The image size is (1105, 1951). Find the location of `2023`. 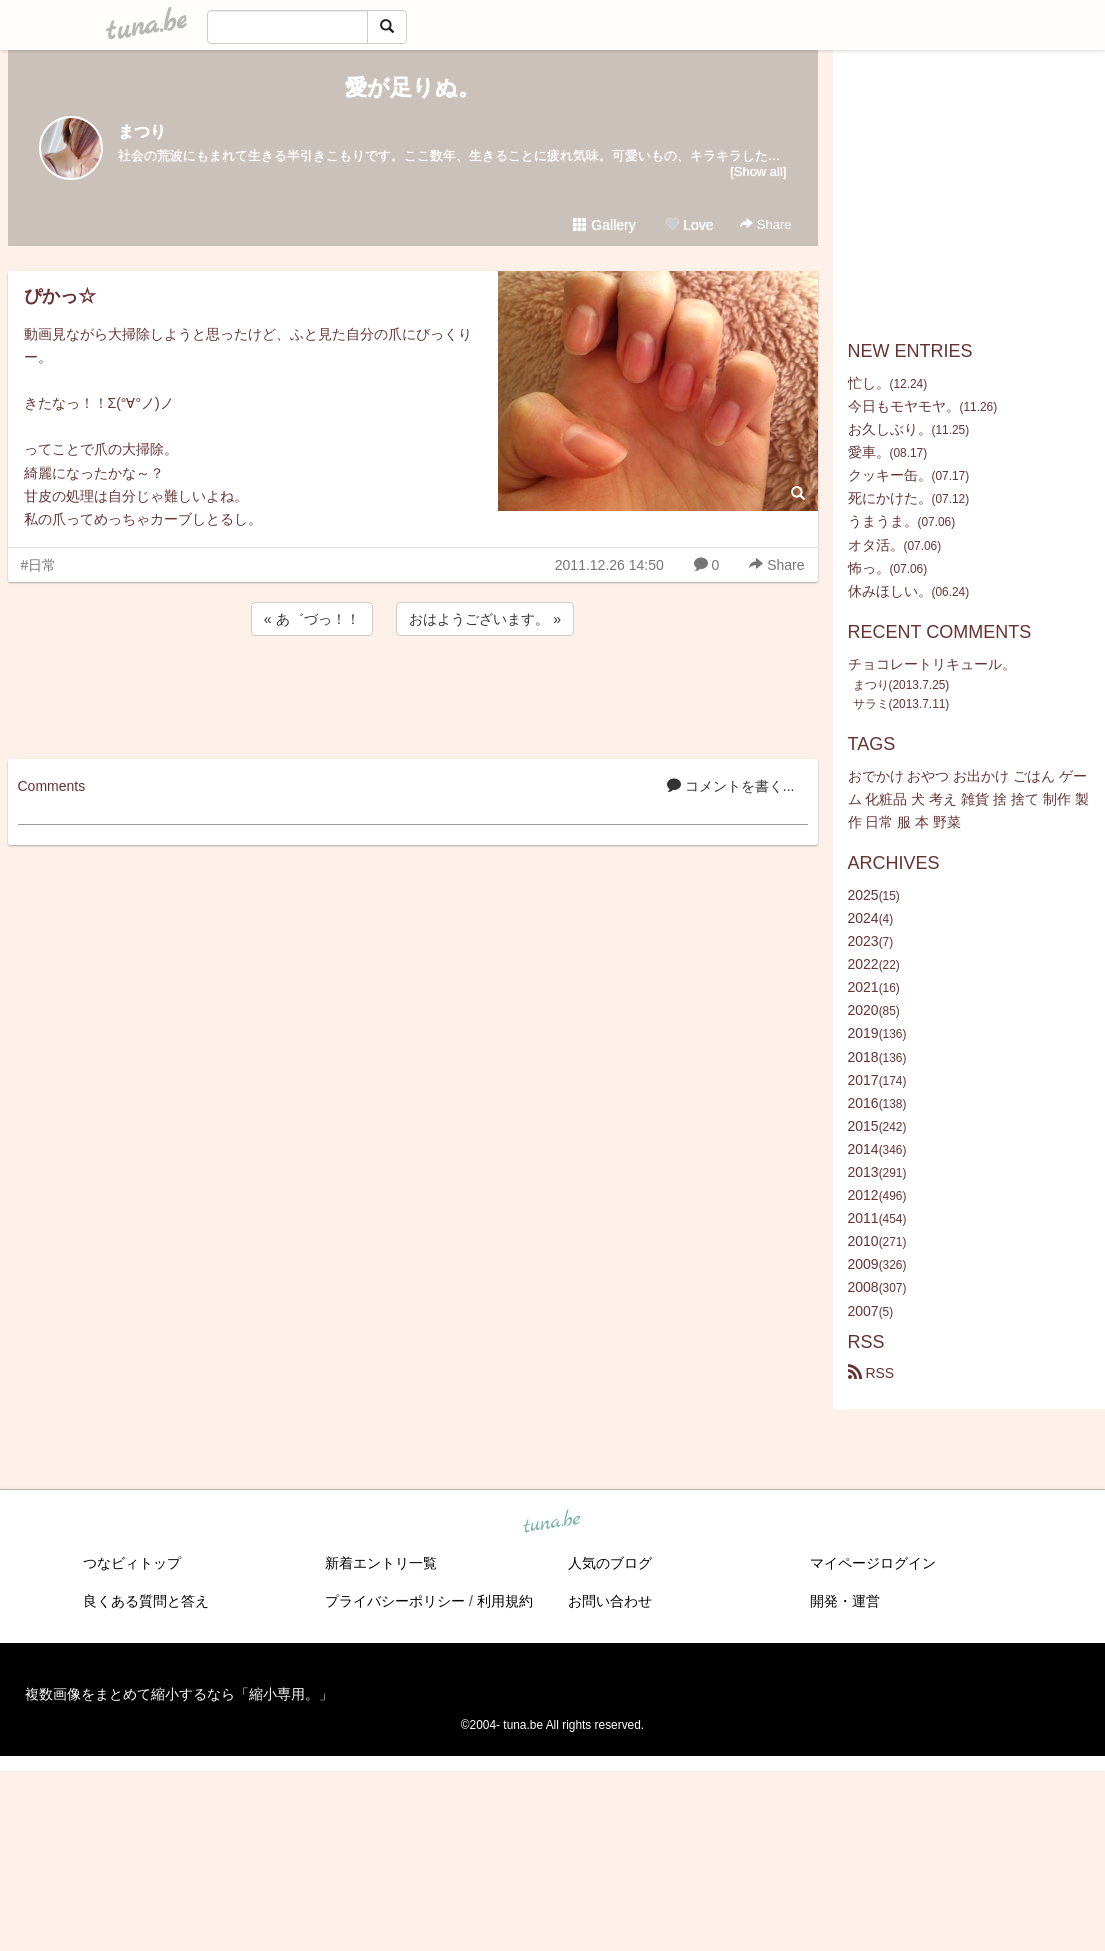

2023 is located at coordinates (863, 941).